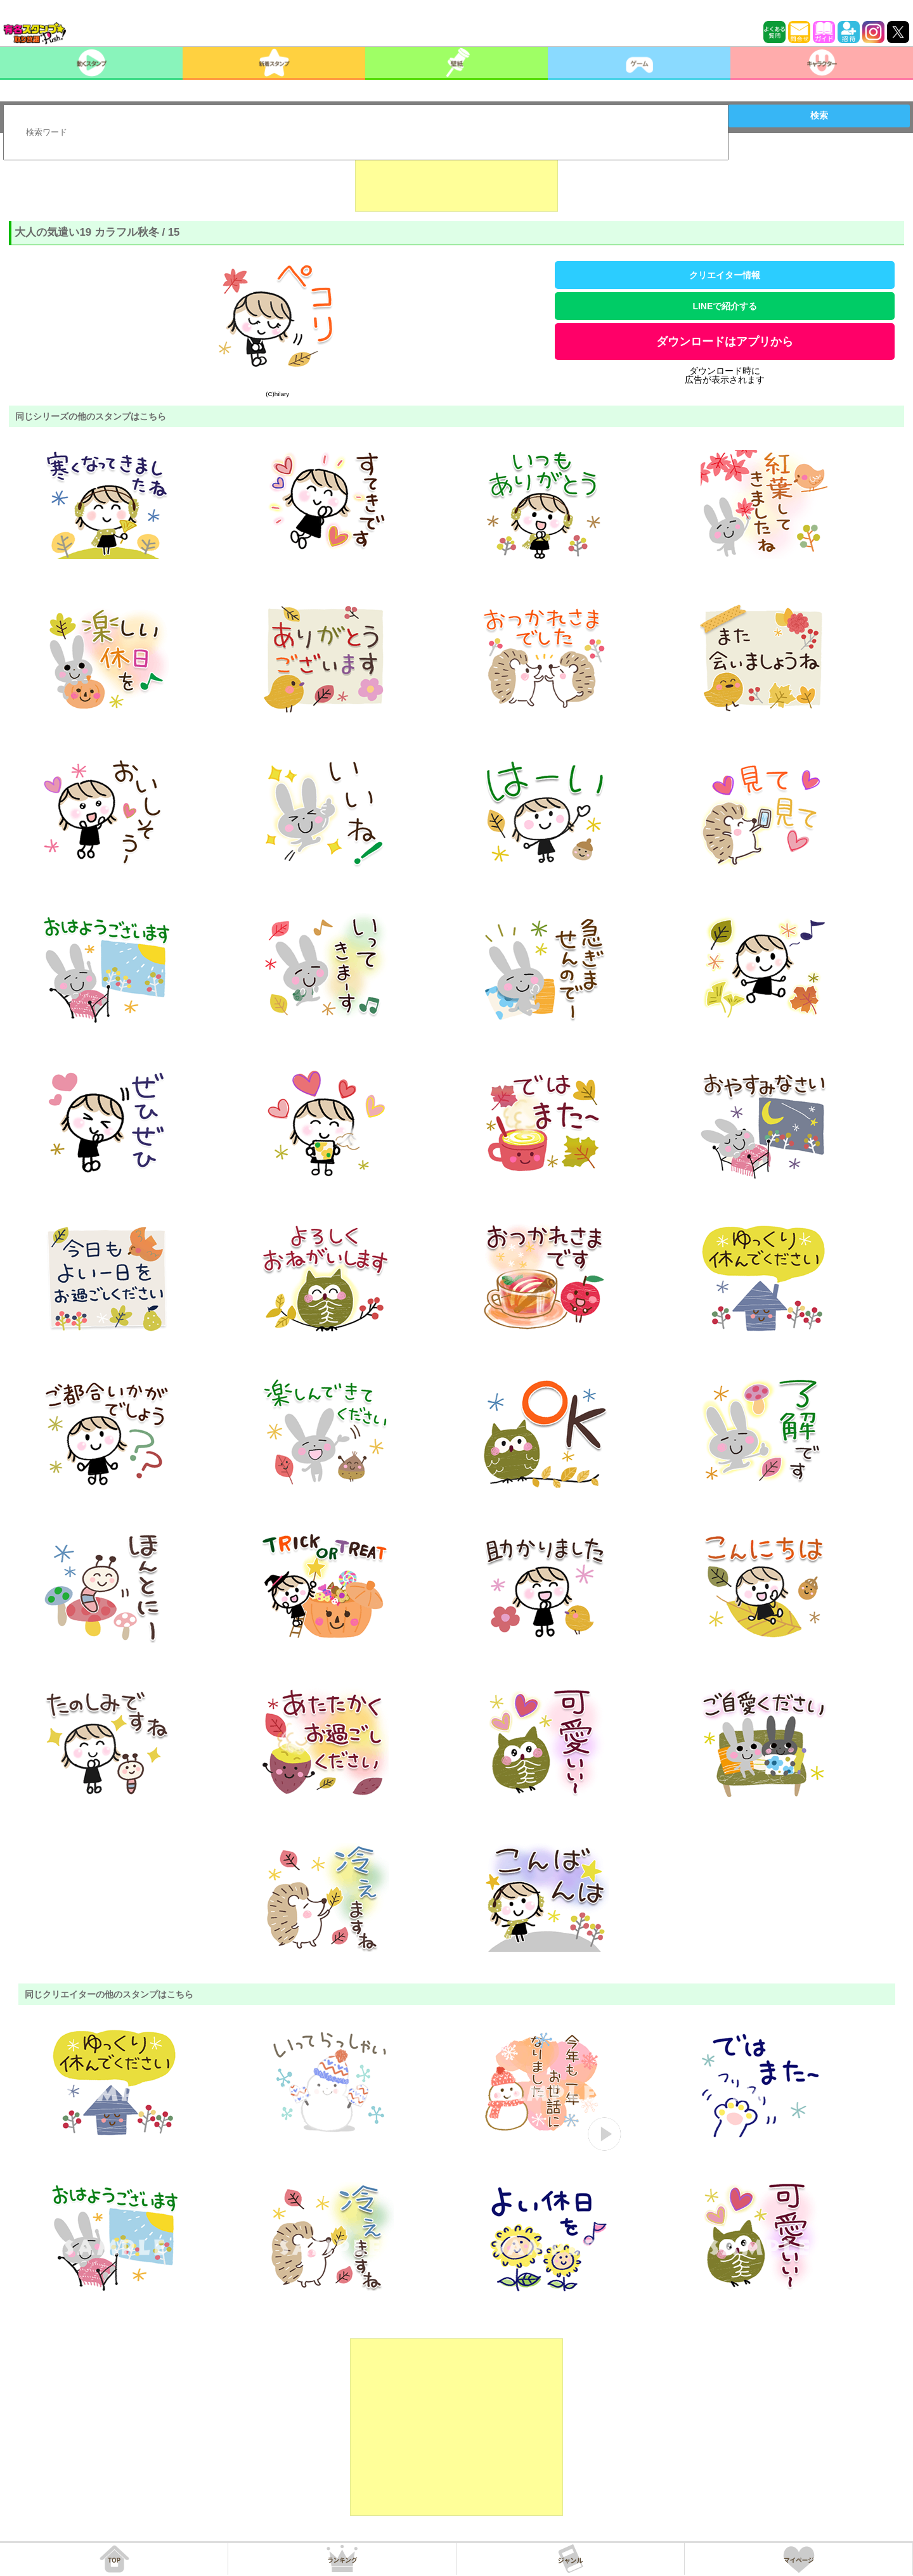 This screenshot has height=2576, width=913. What do you see at coordinates (819, 115) in the screenshot?
I see `検索` at bounding box center [819, 115].